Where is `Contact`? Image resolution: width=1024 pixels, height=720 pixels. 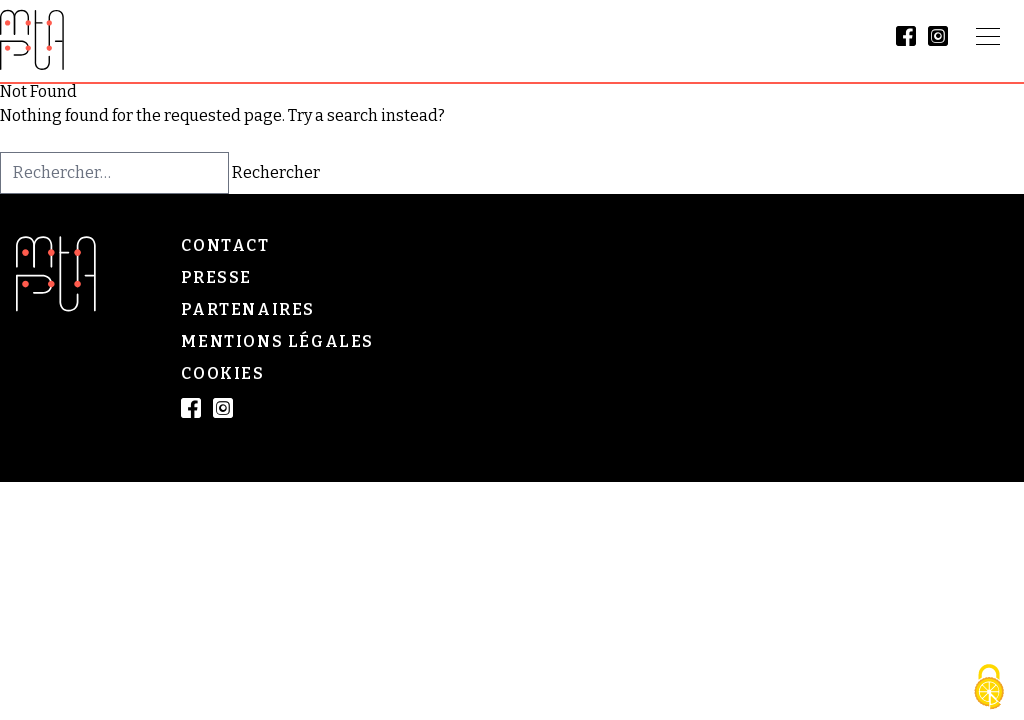 Contact is located at coordinates (225, 245).